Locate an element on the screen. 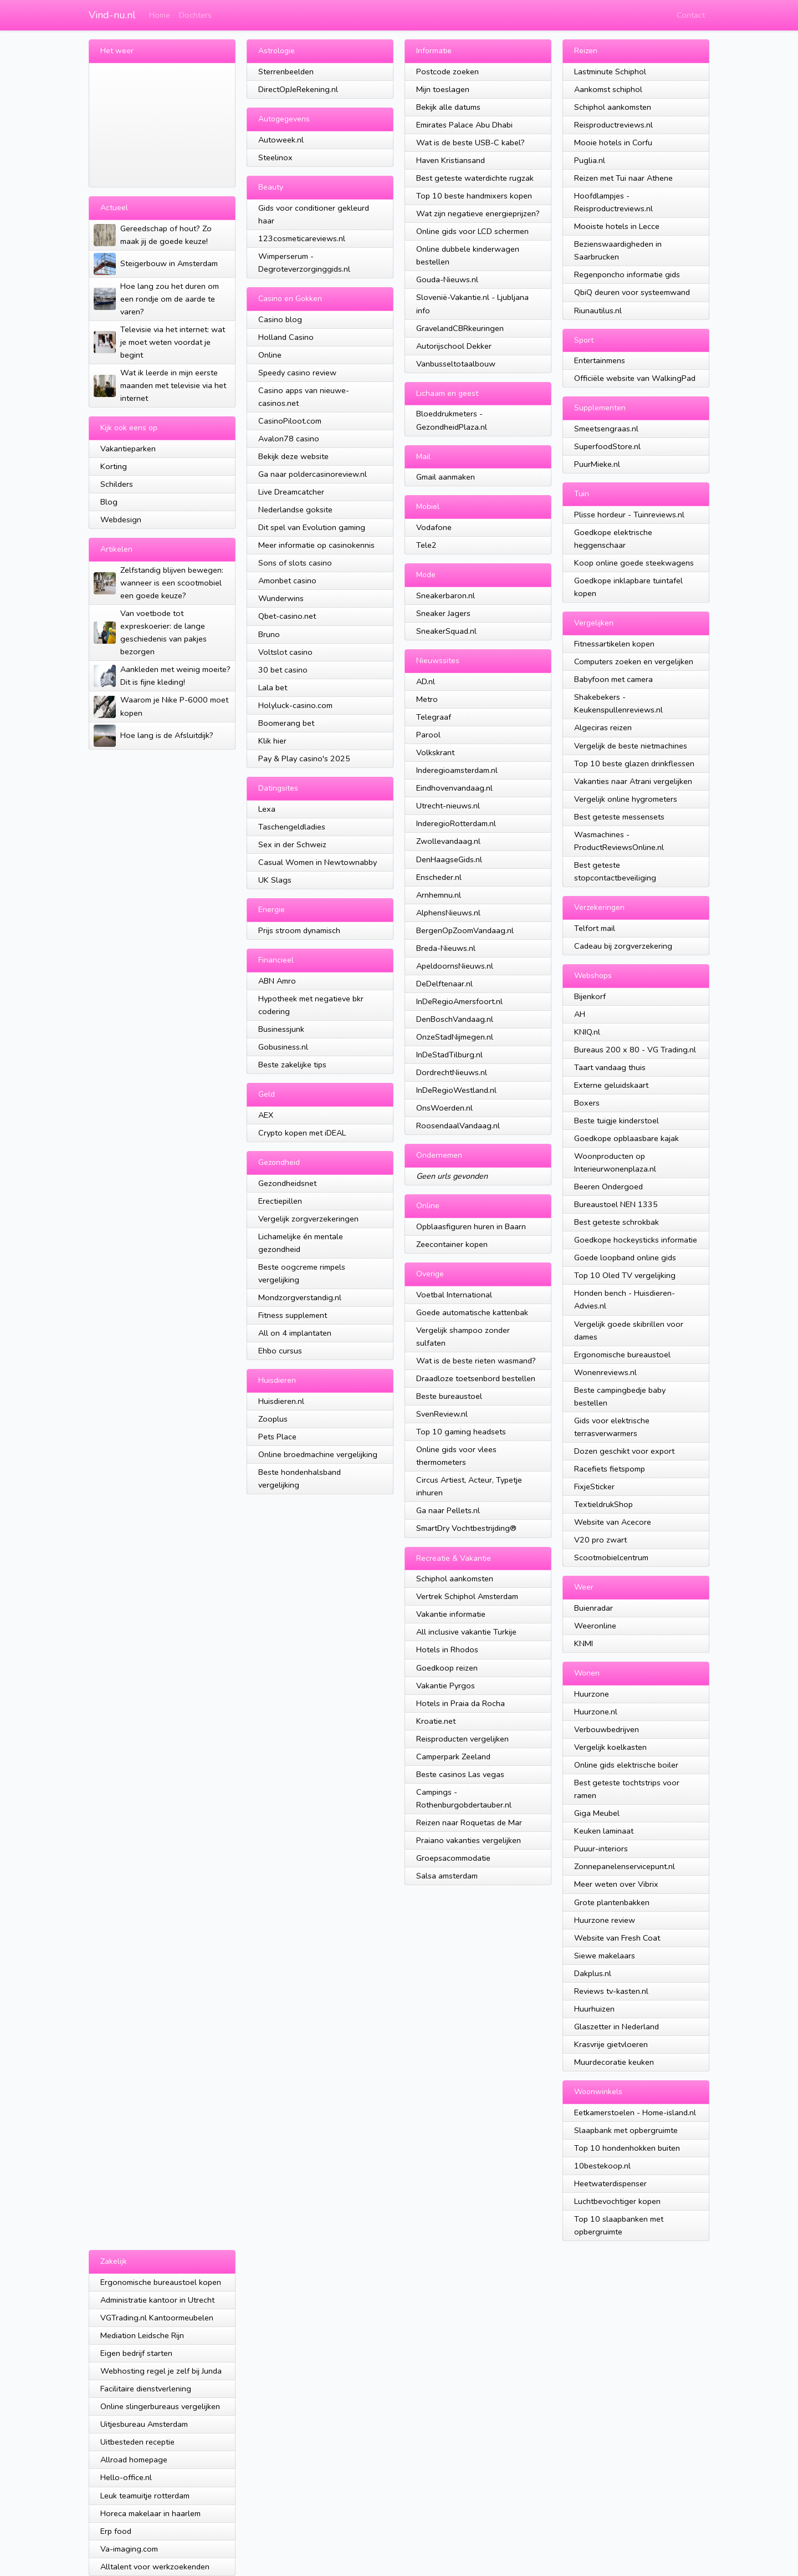 The width and height of the screenshot is (798, 2576). Eindhovenvandaag.nl is located at coordinates (454, 787).